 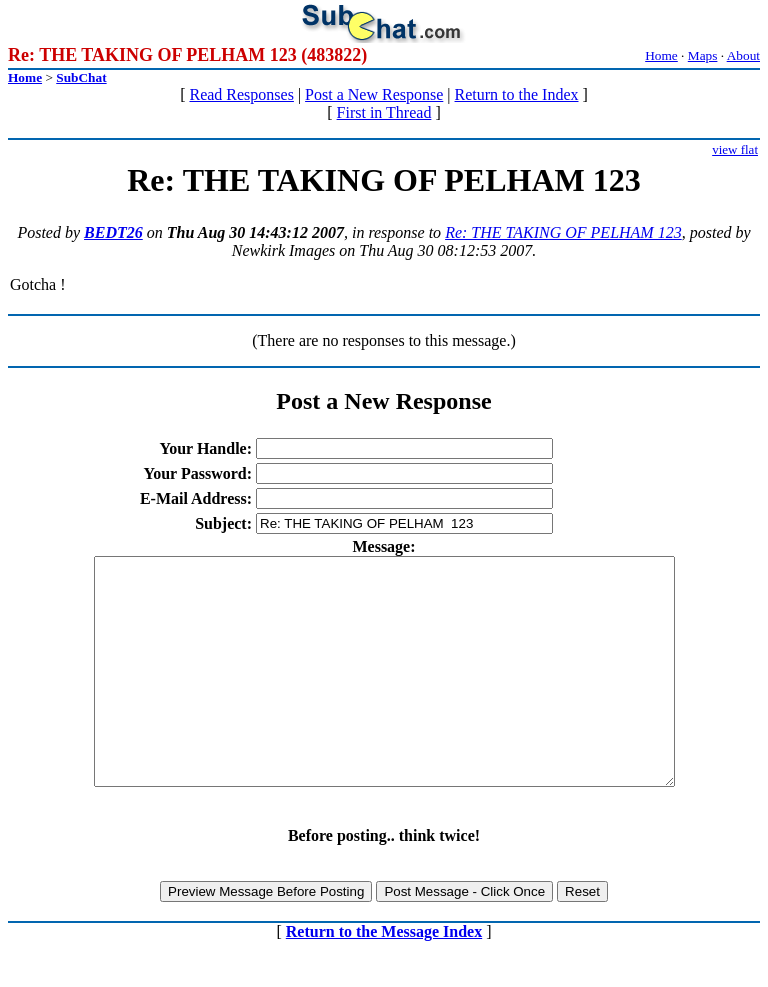 What do you see at coordinates (735, 149) in the screenshot?
I see `view flat` at bounding box center [735, 149].